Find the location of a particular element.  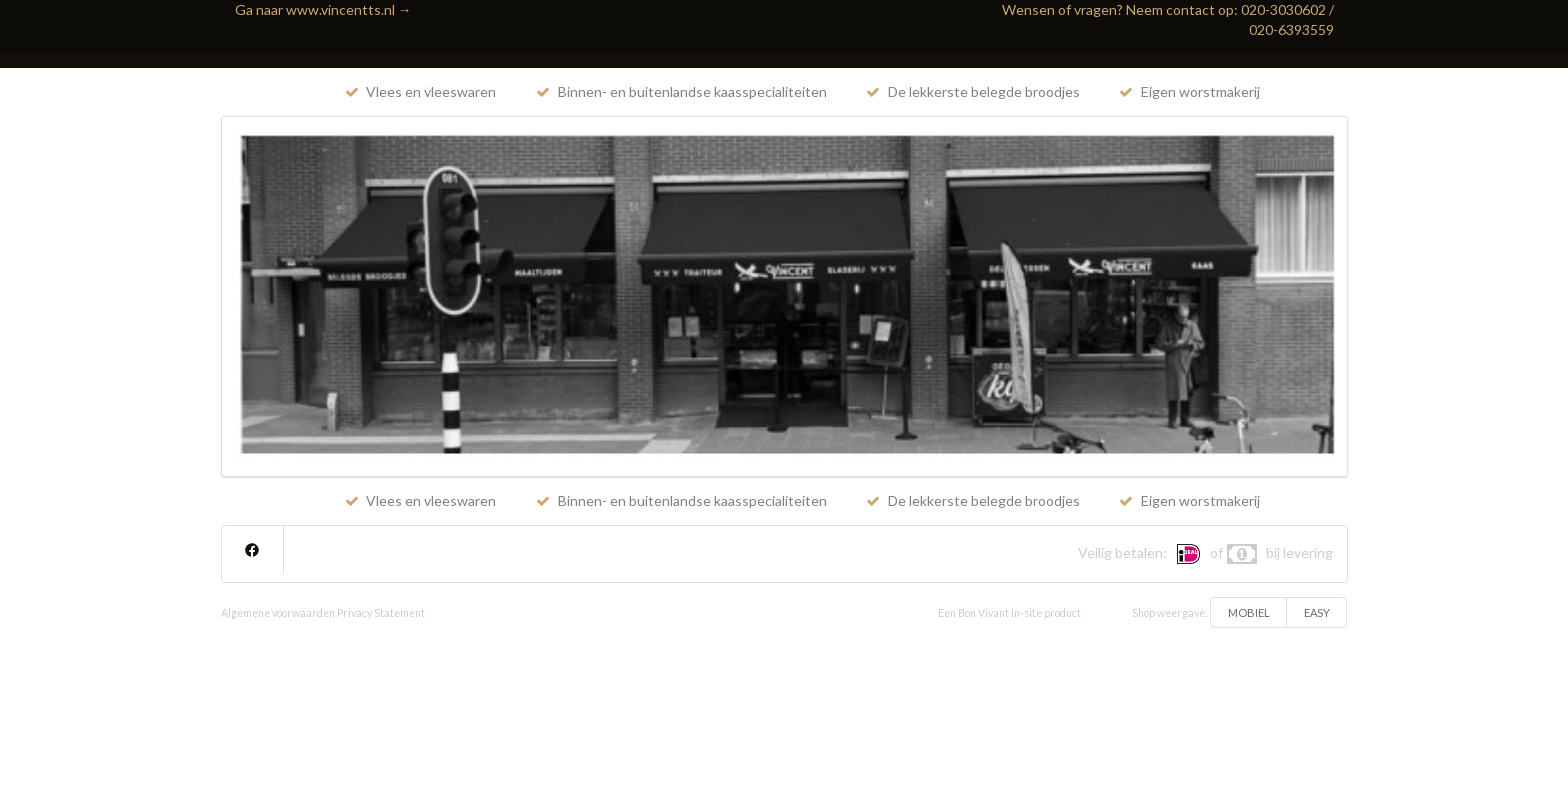

Ga naar www.vincentts.nl → is located at coordinates (323, 9).